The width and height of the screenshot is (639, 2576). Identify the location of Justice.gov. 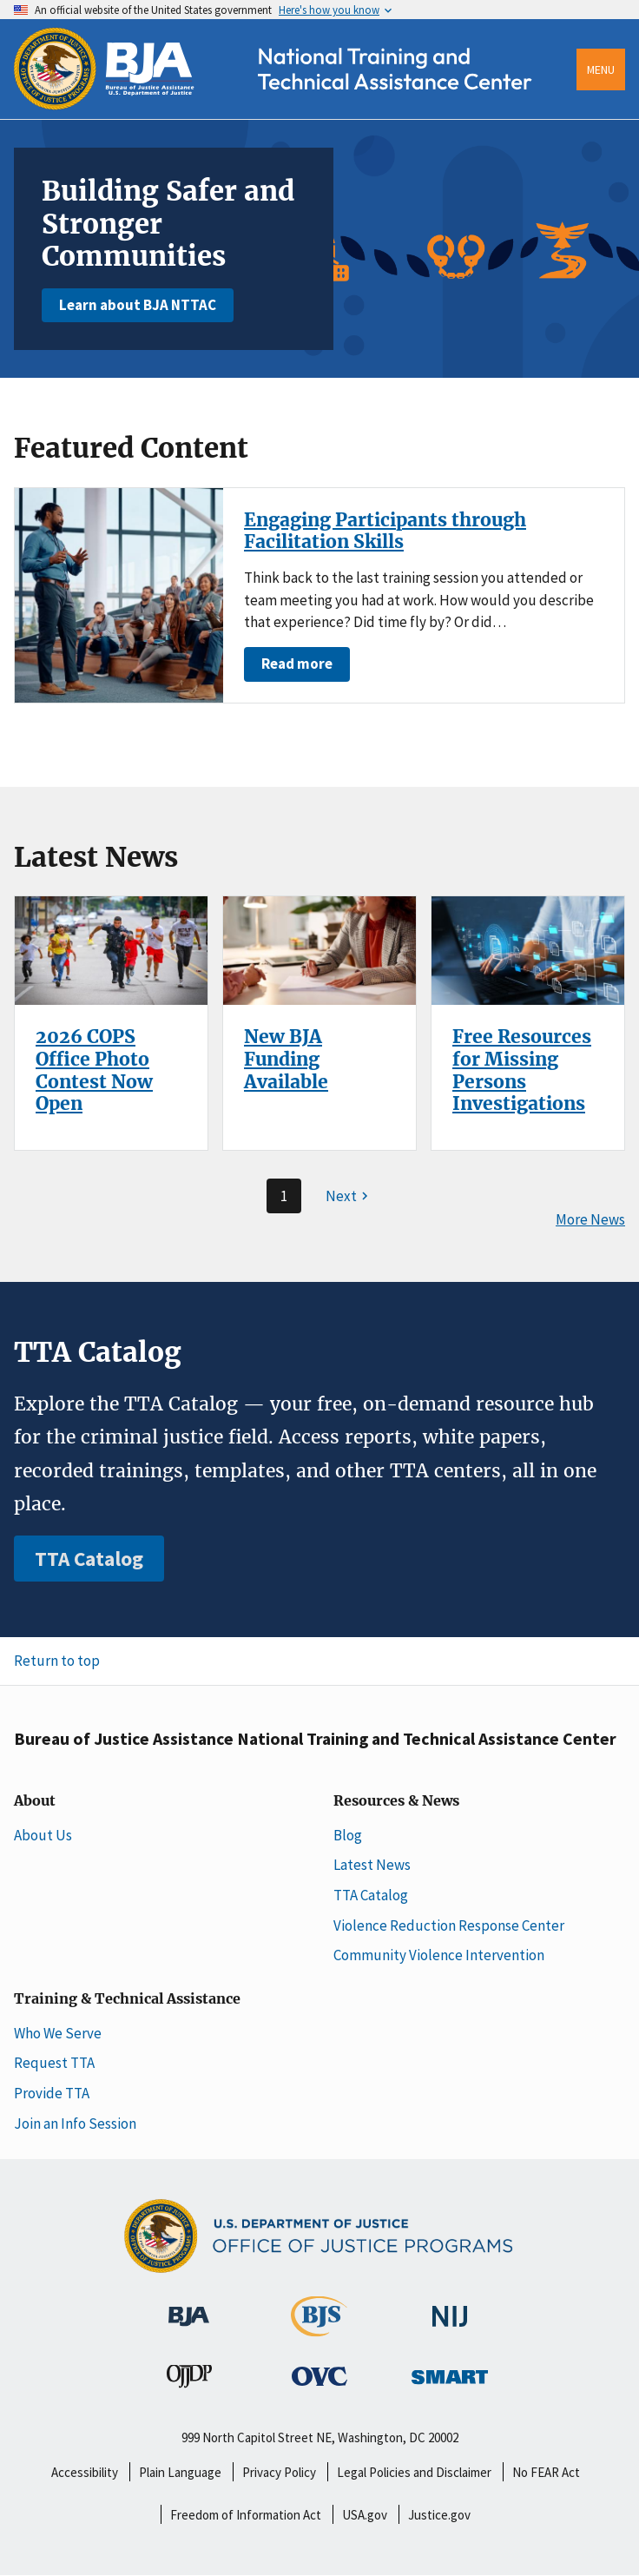
(439, 2515).